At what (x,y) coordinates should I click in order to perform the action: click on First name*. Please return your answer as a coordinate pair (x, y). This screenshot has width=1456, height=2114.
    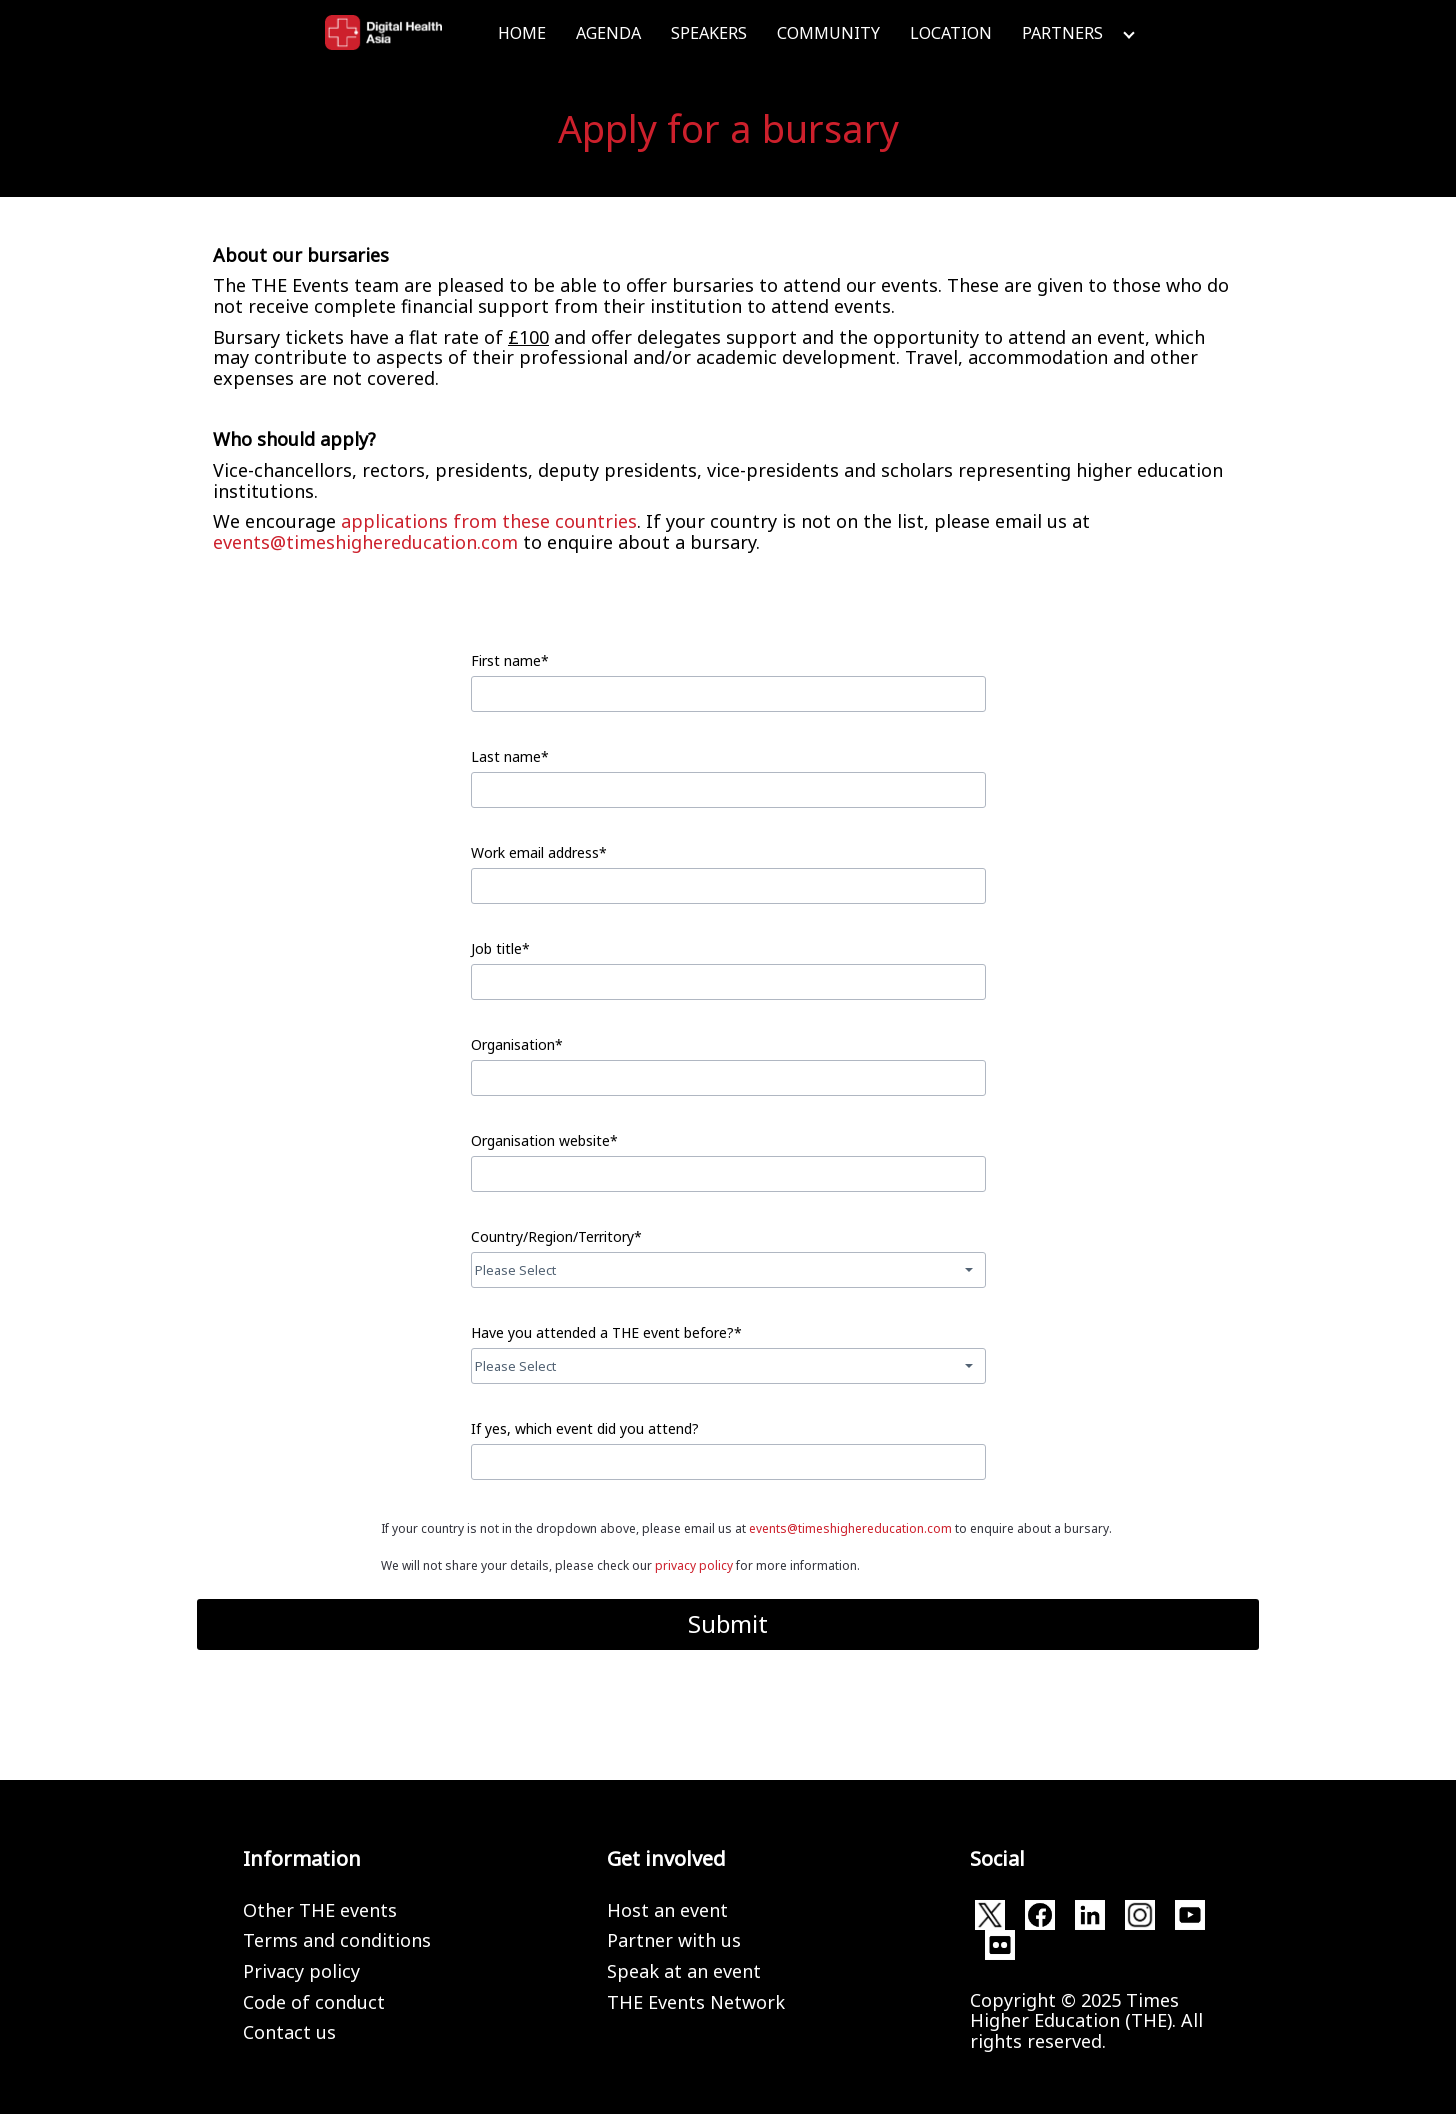
    Looking at the image, I should click on (510, 660).